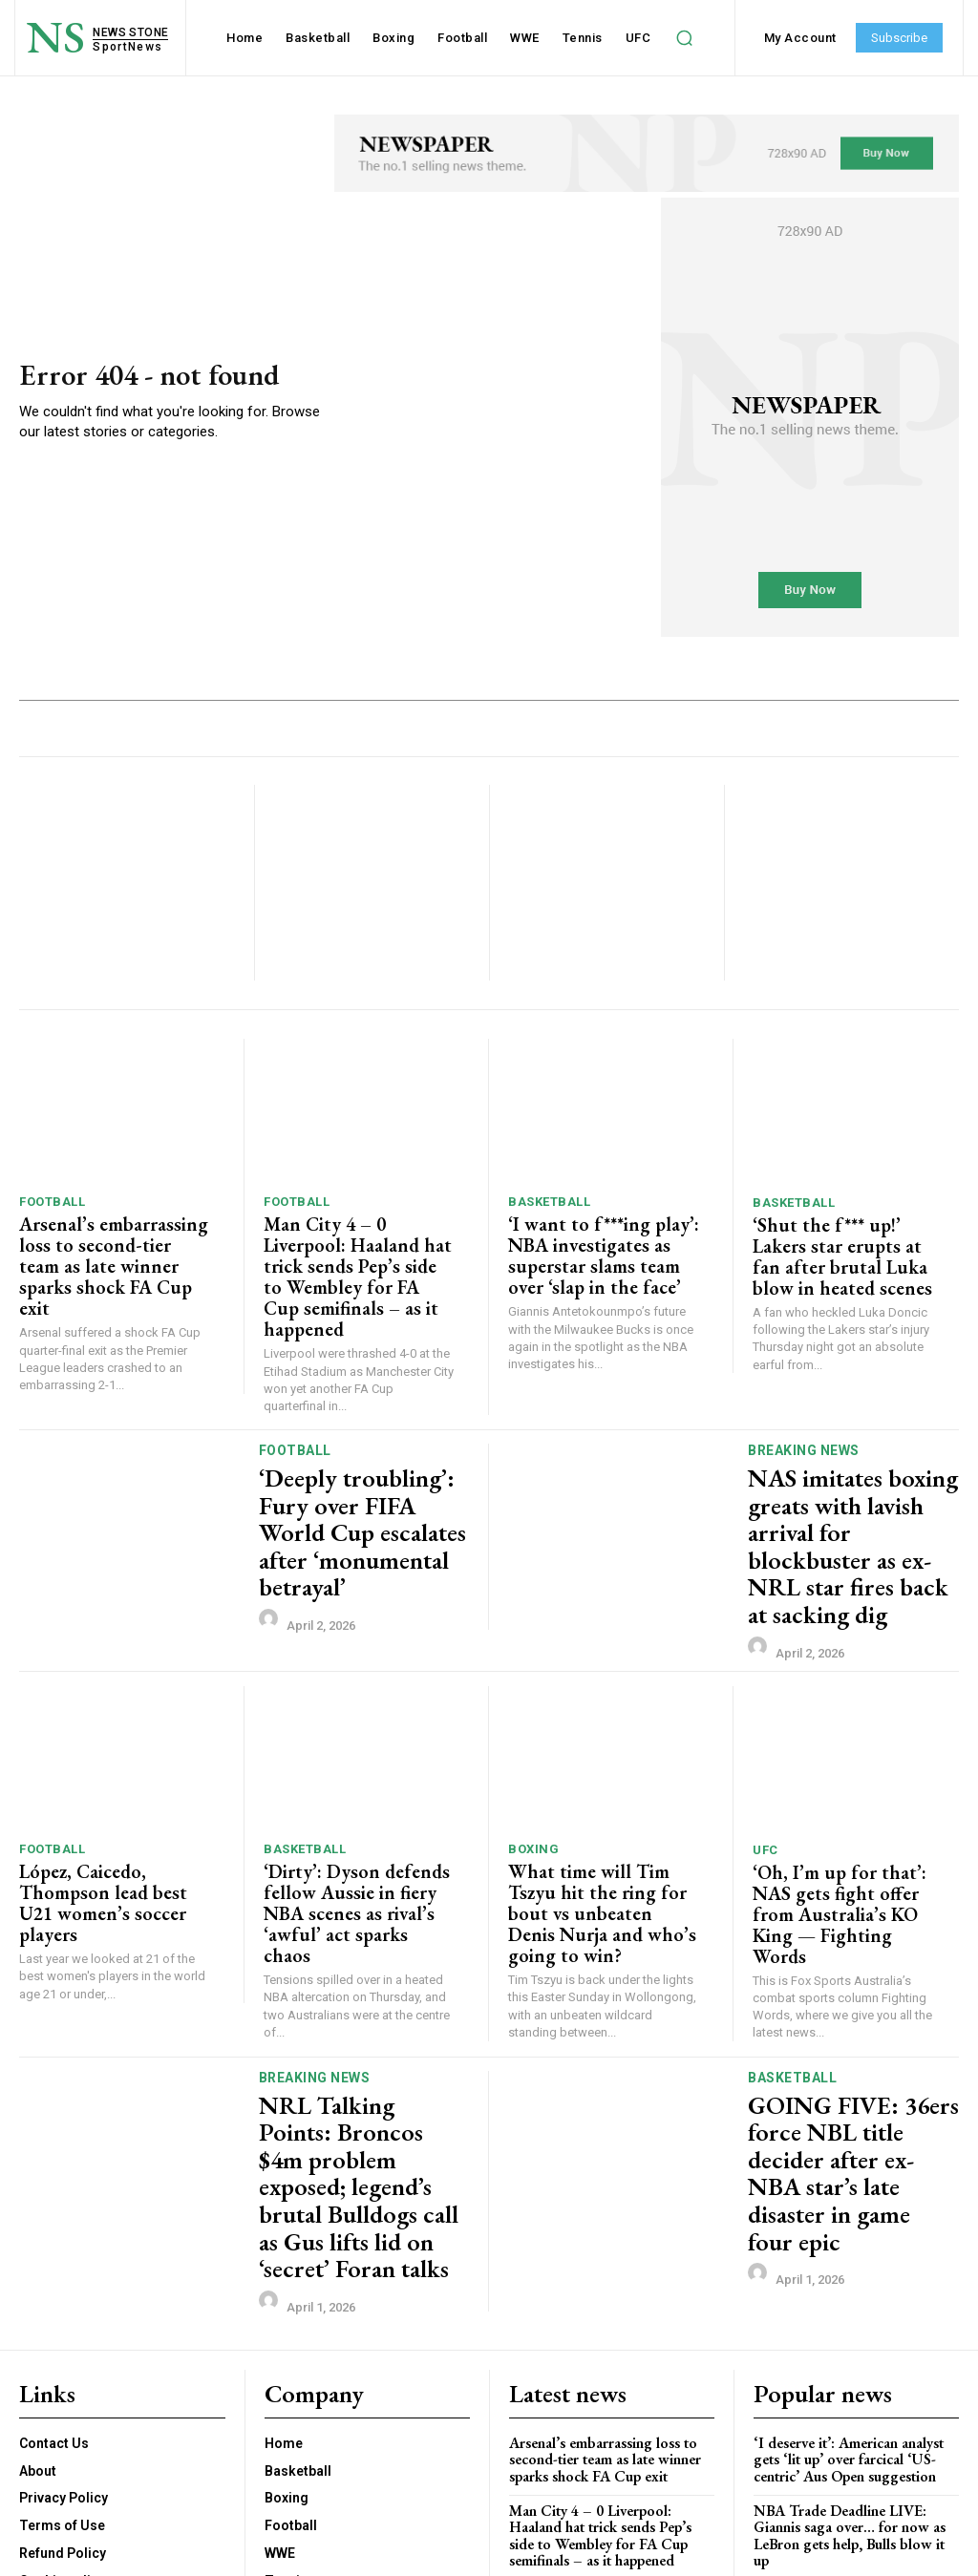 The image size is (978, 2576). What do you see at coordinates (359, 1482) in the screenshot?
I see `‘Deeply troubling’: Fury over FIFA World Cup escalates after ‘monumental betrayal’` at bounding box center [359, 1482].